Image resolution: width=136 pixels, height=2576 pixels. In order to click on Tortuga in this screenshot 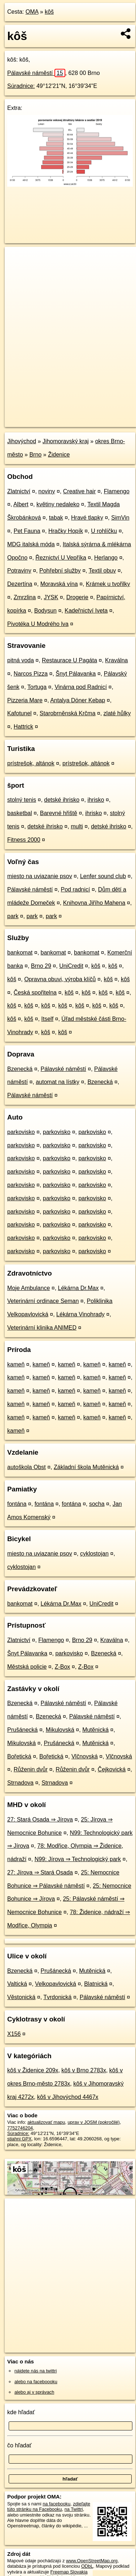, I will do `click(37, 687)`.